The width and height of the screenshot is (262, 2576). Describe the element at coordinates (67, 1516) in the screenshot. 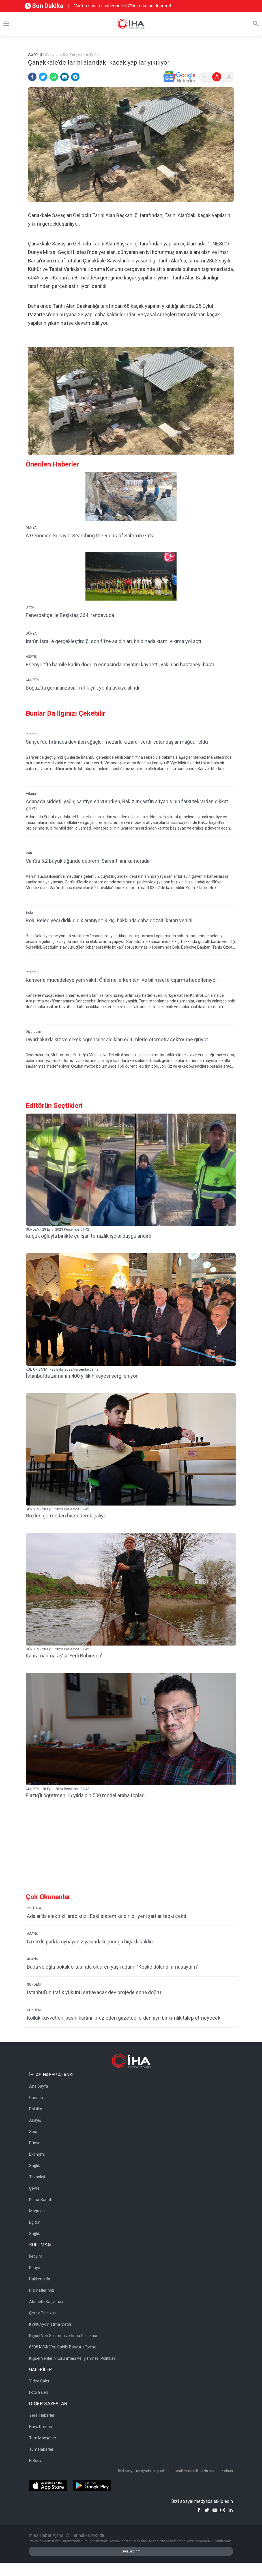

I see `Gözleri görmeden hissederek çalıyor` at that location.